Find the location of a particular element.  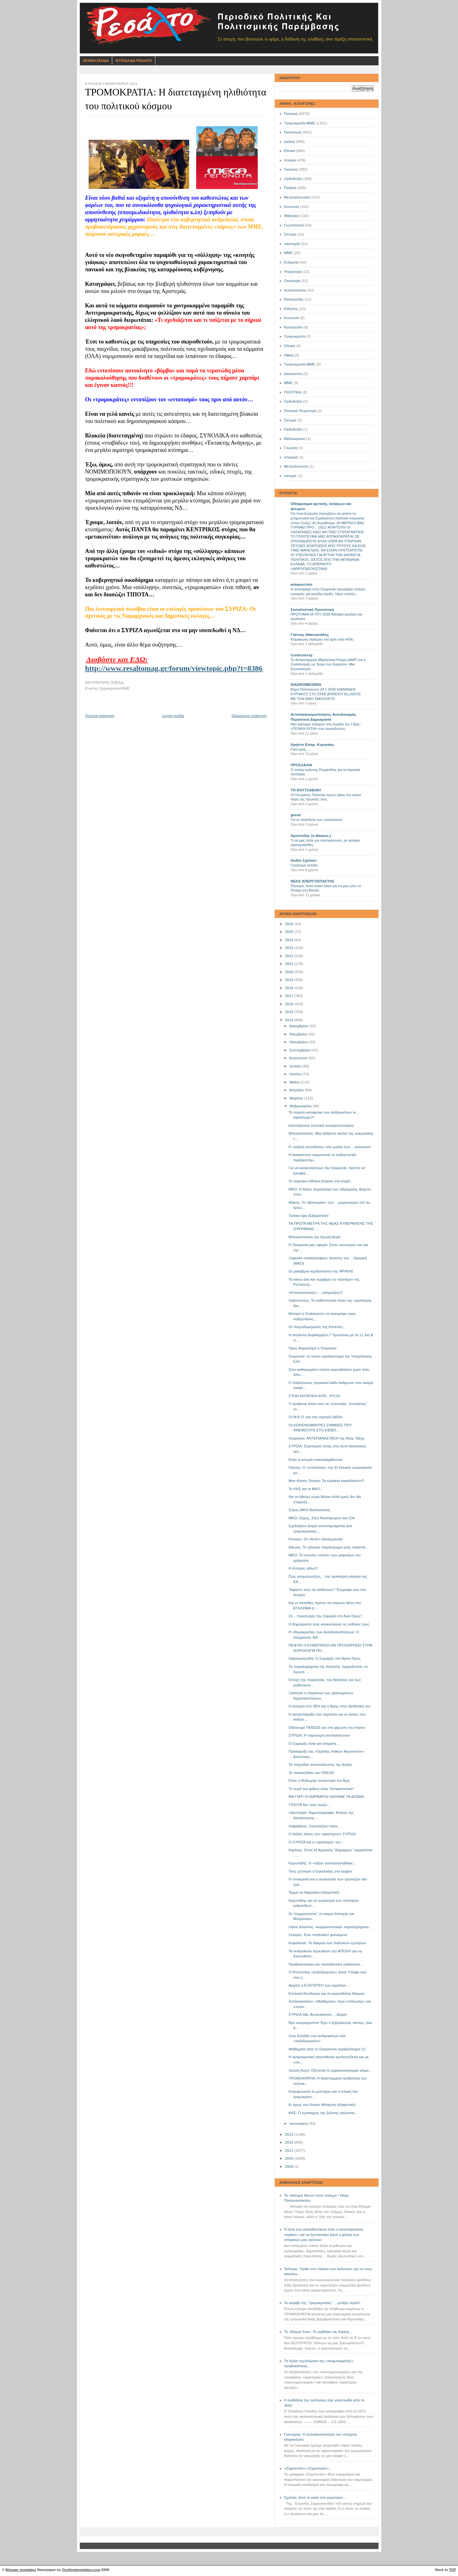

2021 is located at coordinates (290, 964).